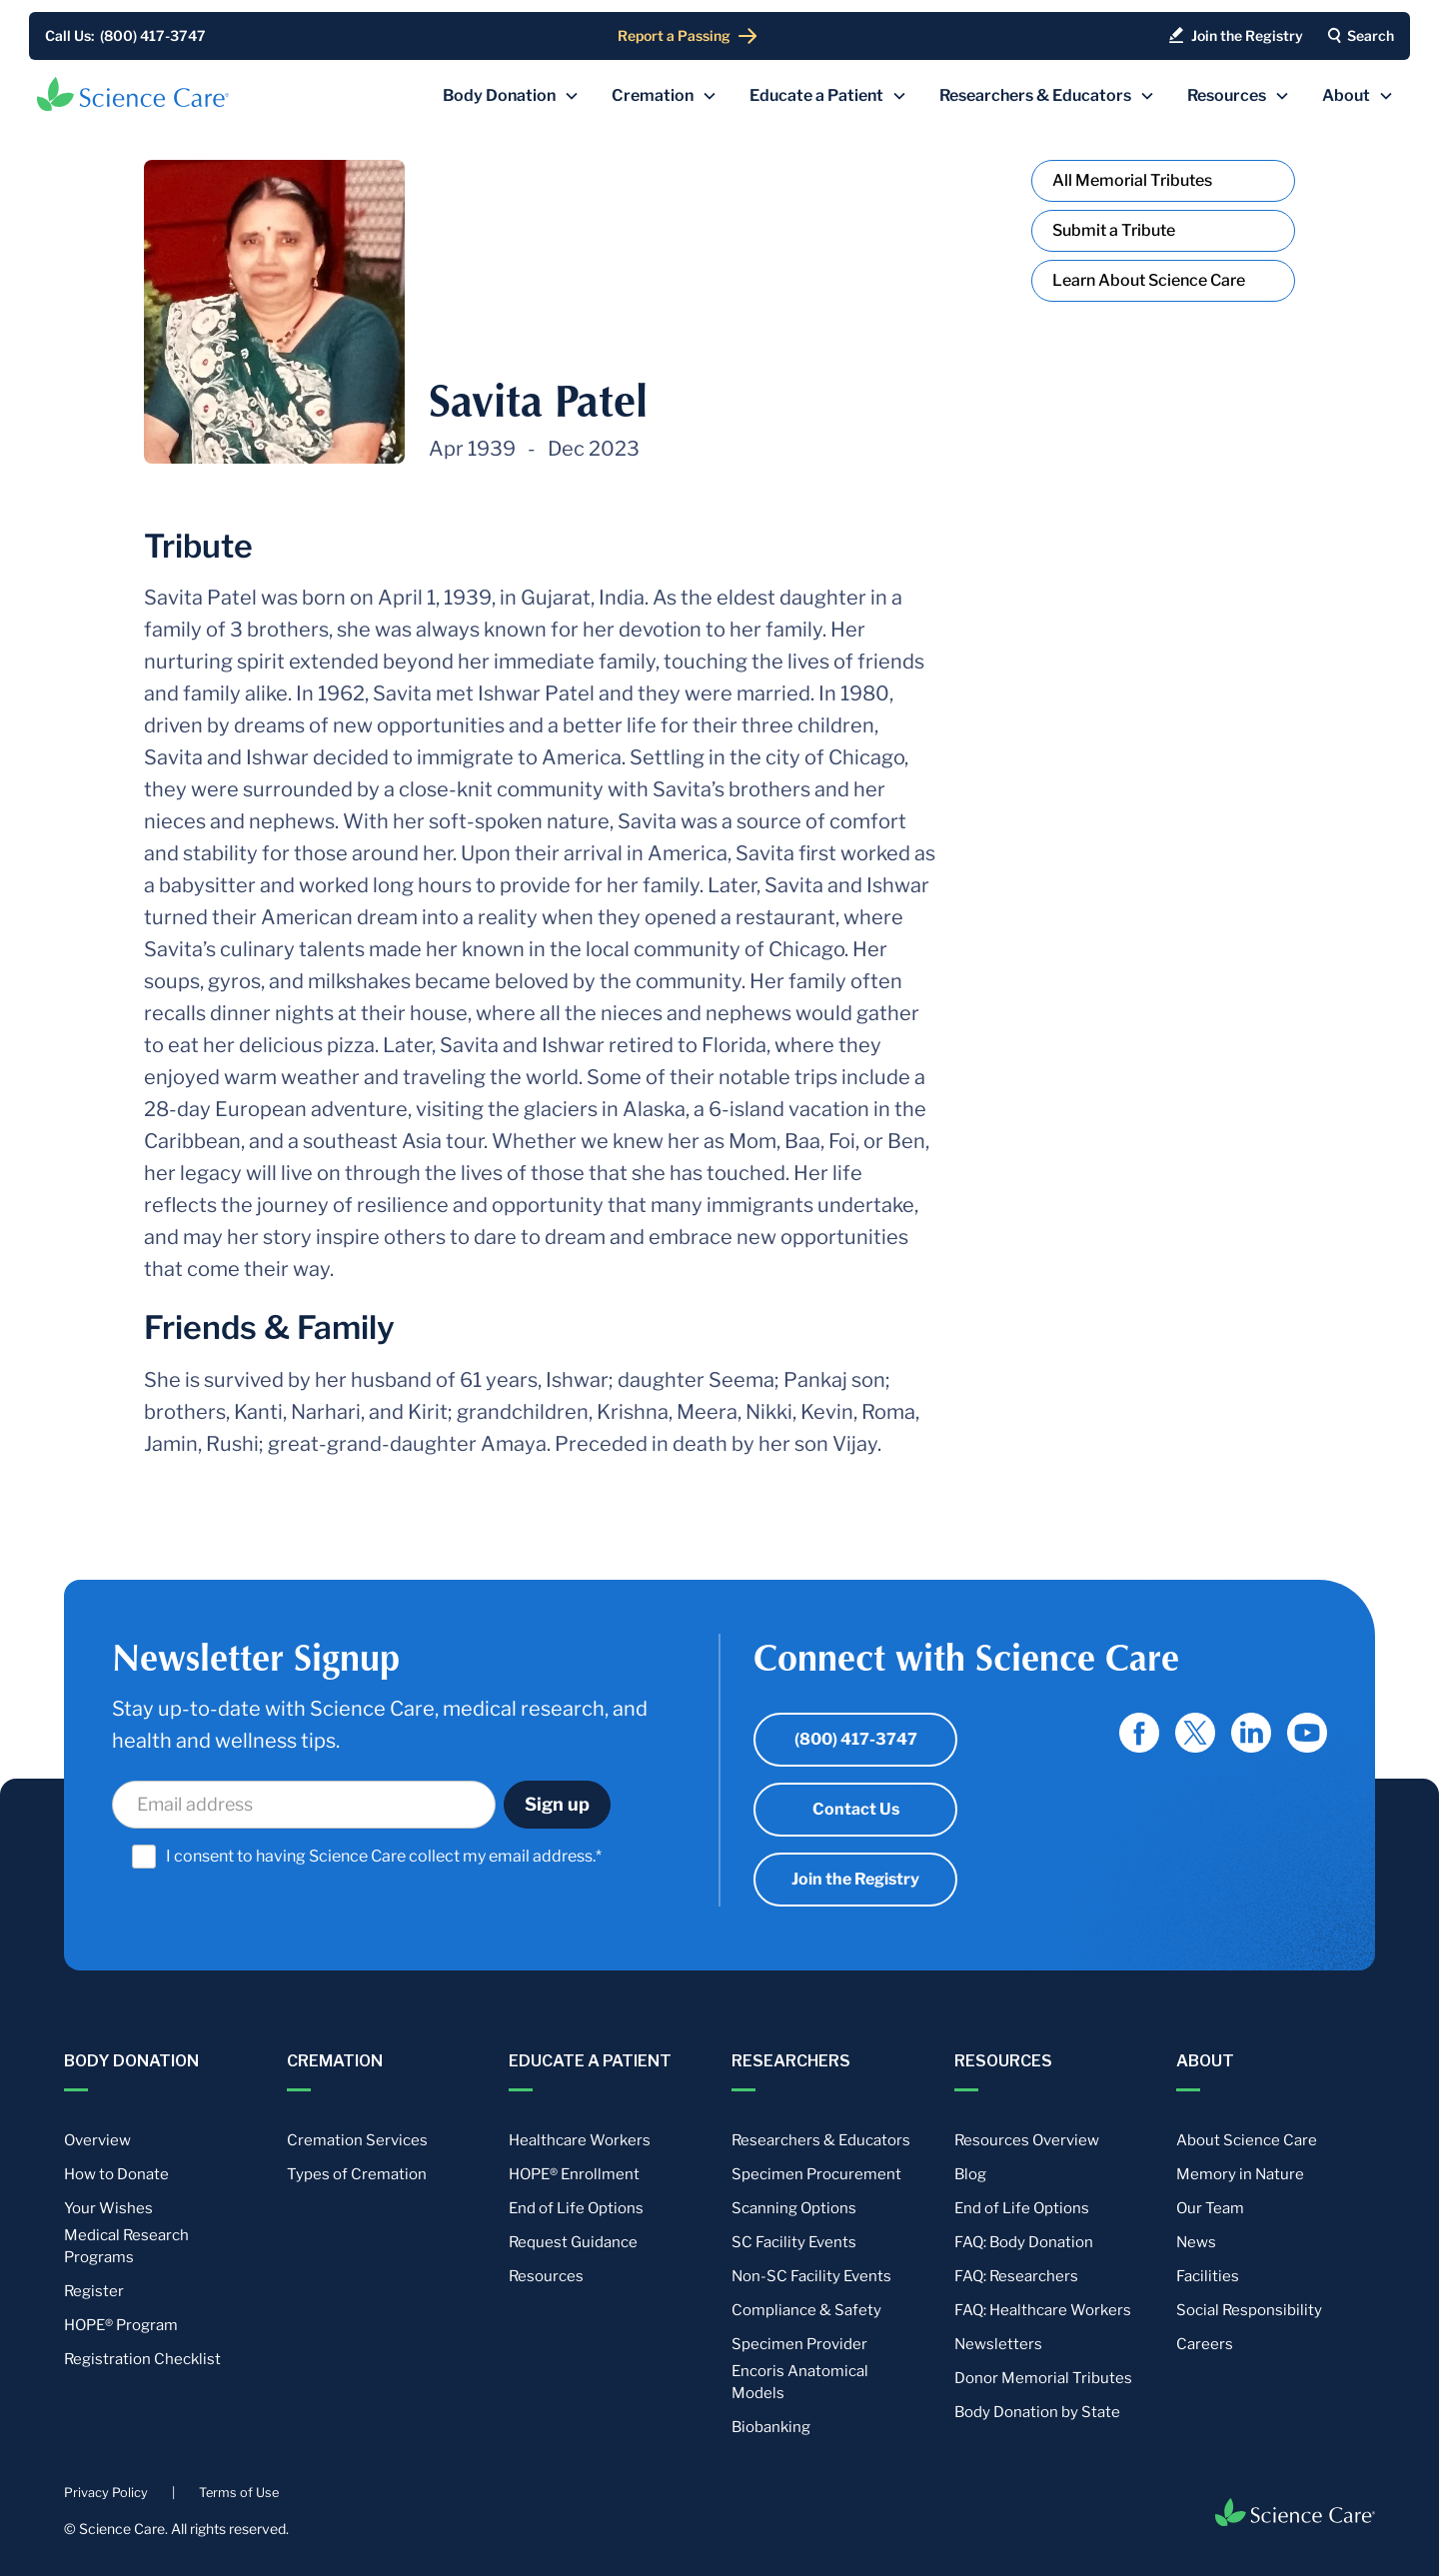 This screenshot has width=1439, height=2576. Describe the element at coordinates (1204, 2344) in the screenshot. I see `Careers` at that location.